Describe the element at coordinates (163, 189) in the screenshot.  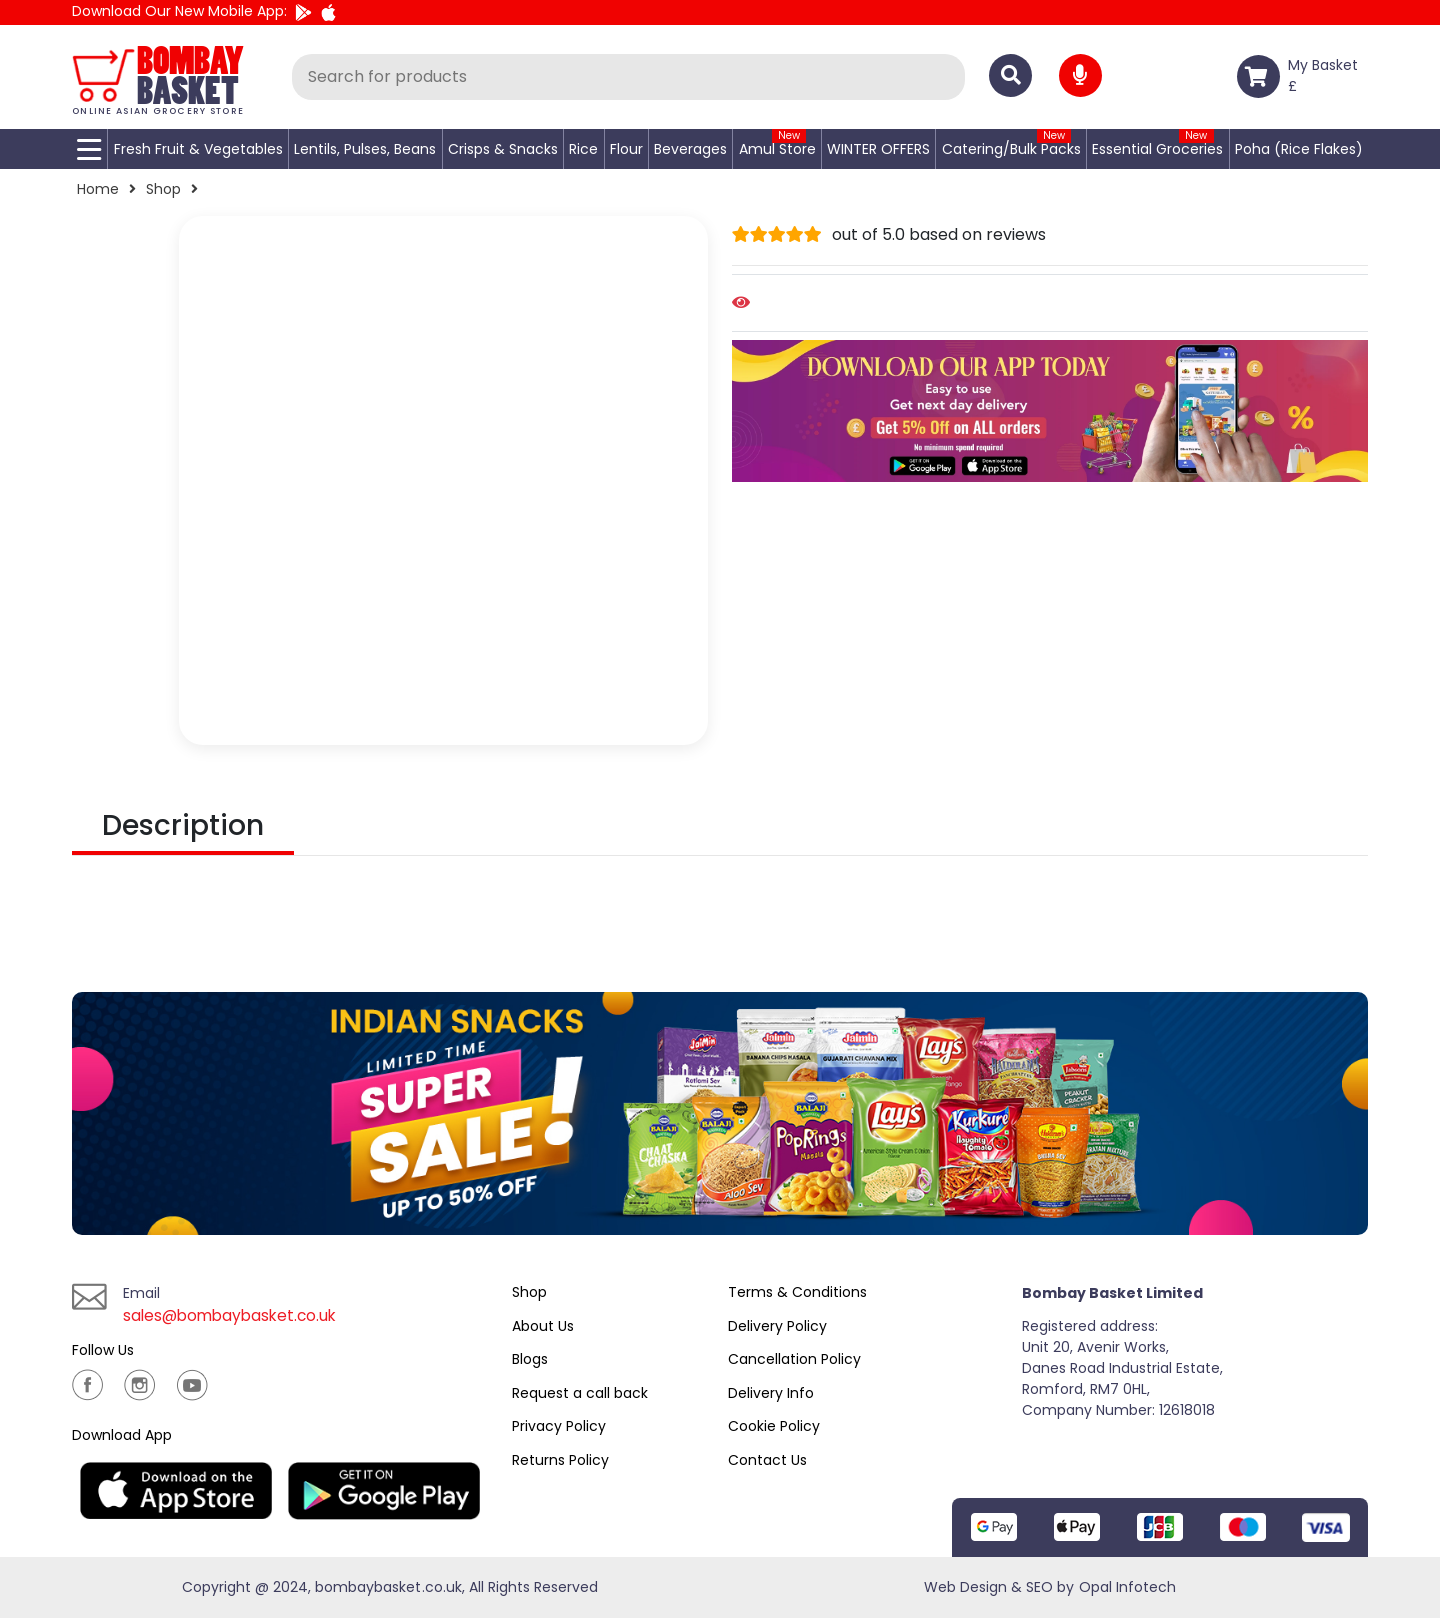
I see `Shop` at that location.